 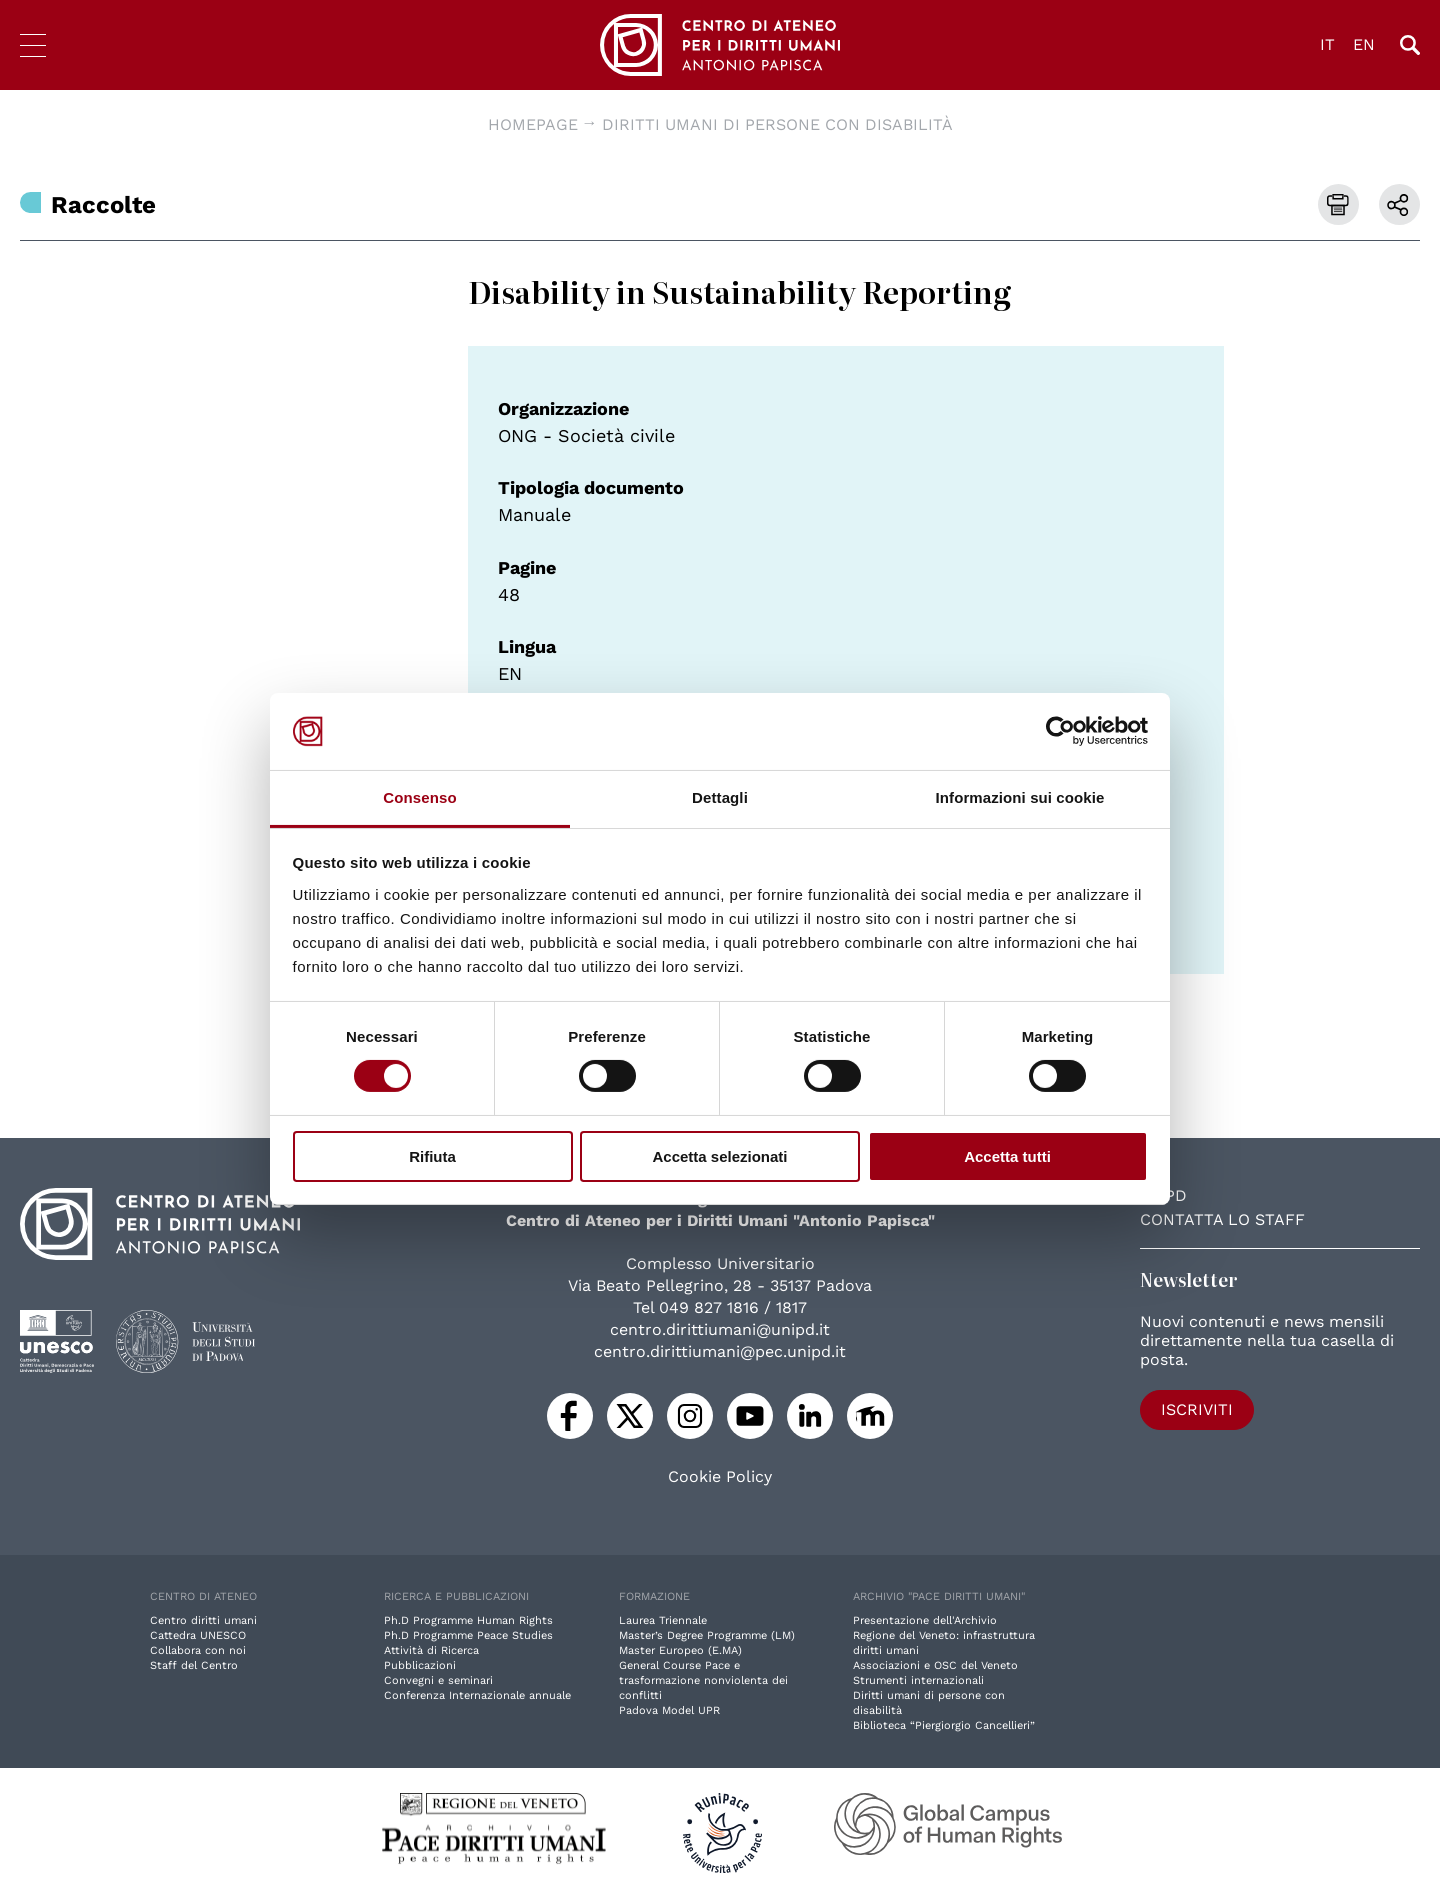 What do you see at coordinates (432, 1156) in the screenshot?
I see `Rifiuta` at bounding box center [432, 1156].